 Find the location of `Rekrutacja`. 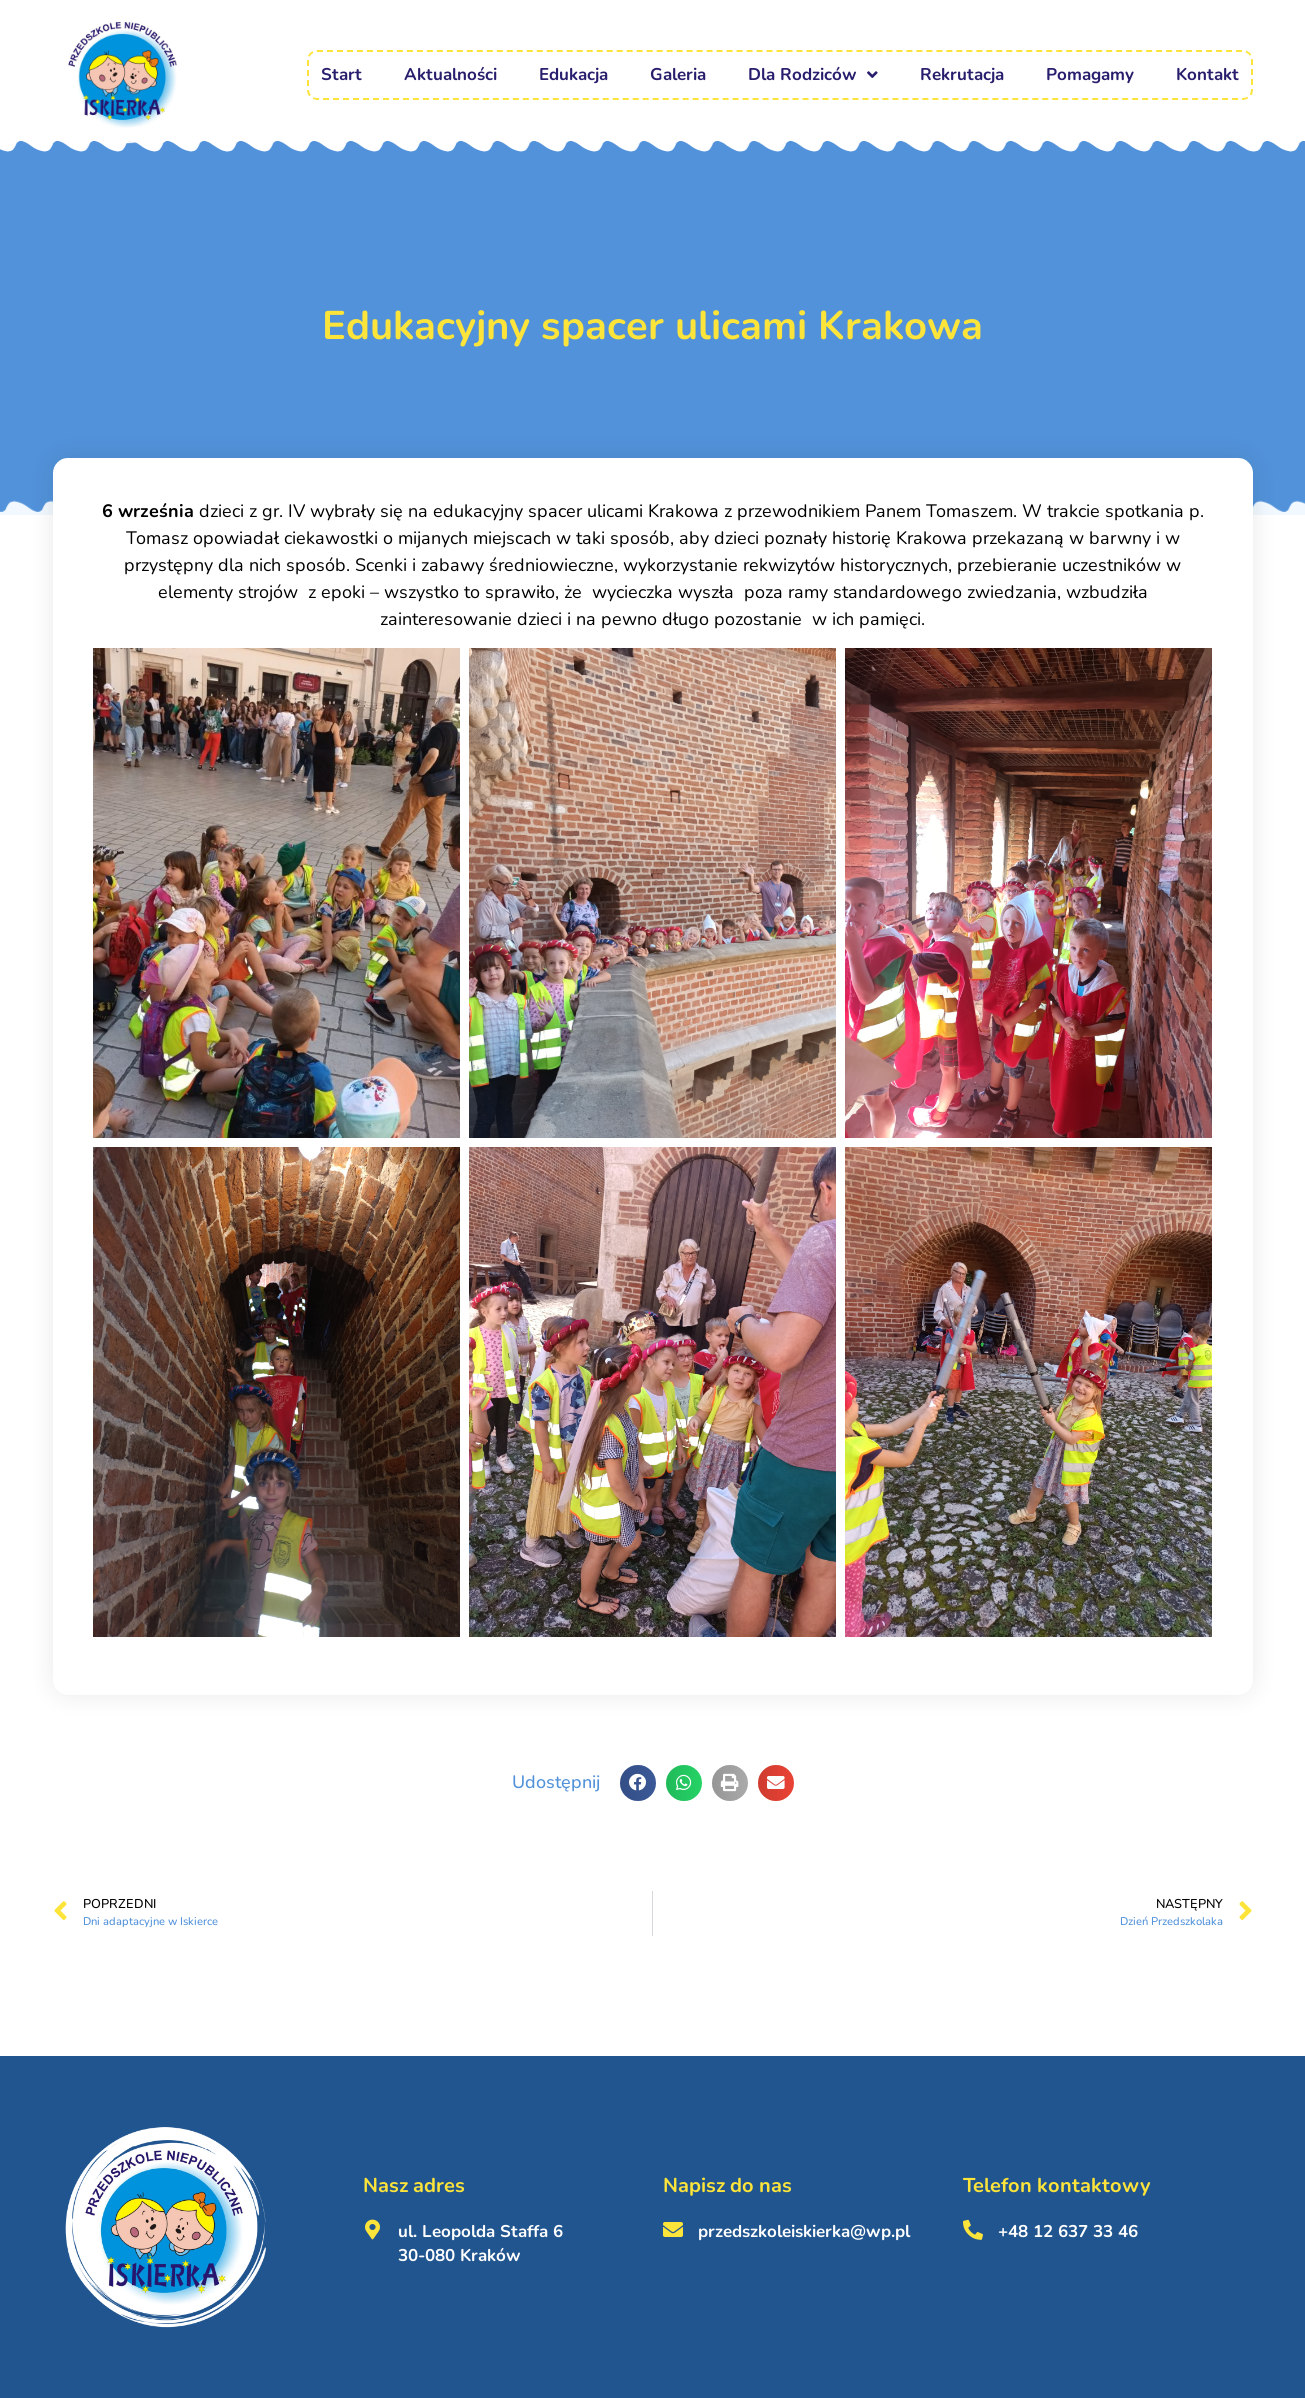

Rekrutacja is located at coordinates (962, 74).